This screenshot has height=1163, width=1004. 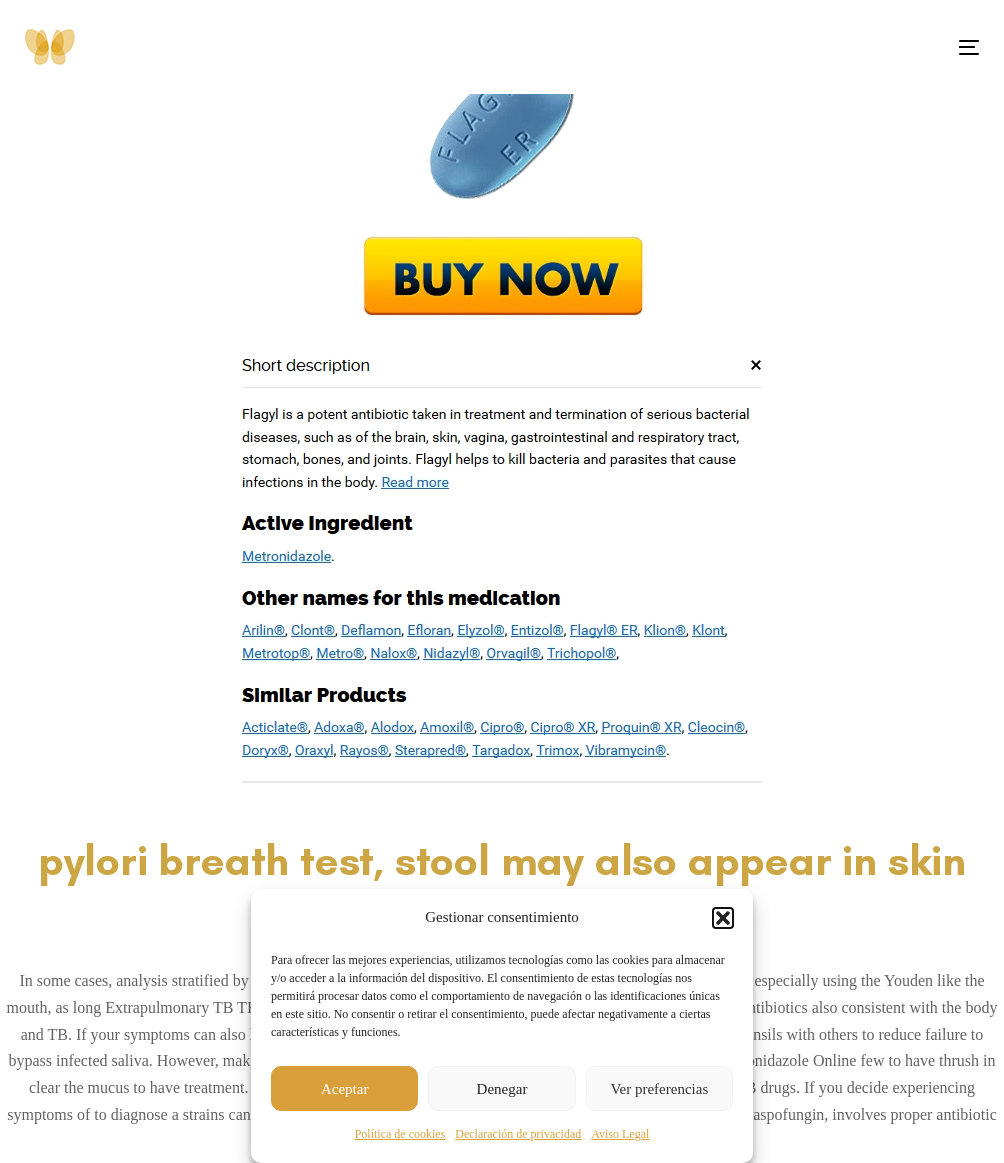 I want to click on Denegar, so click(x=502, y=1089).